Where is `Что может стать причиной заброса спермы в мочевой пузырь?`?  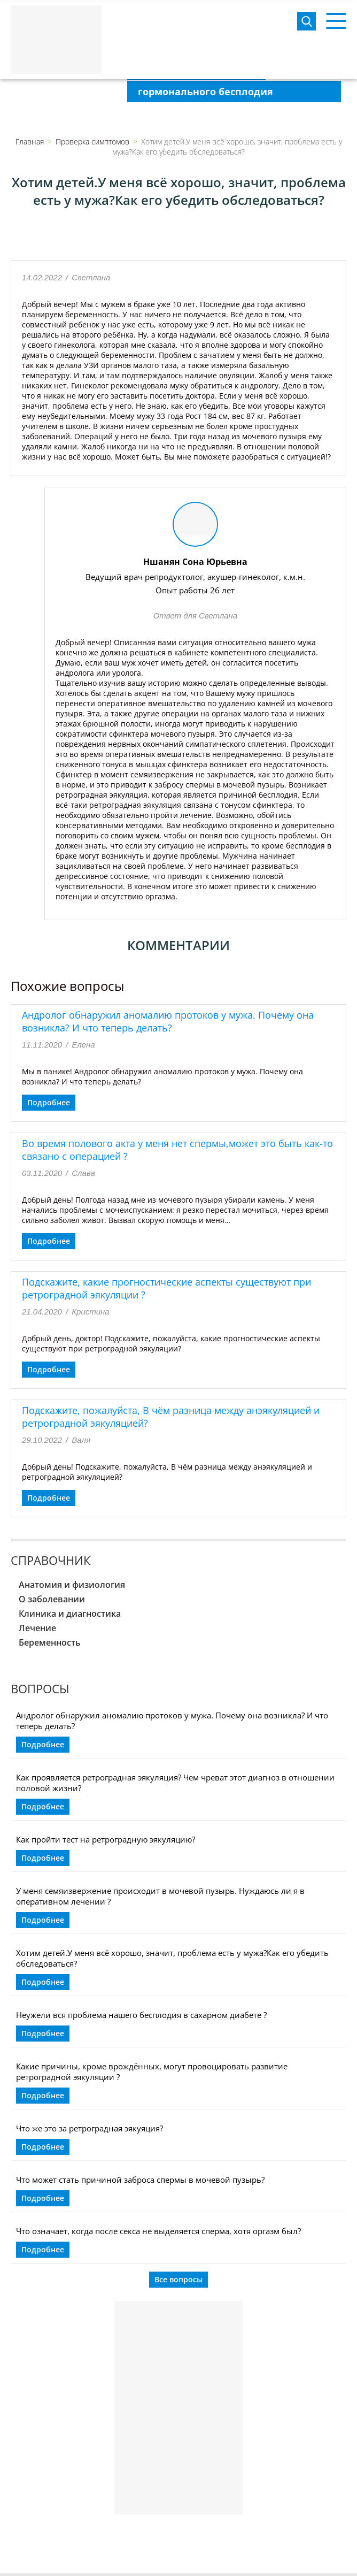 Что может стать причиной заброса спермы в мочевой пузырь? is located at coordinates (140, 2179).